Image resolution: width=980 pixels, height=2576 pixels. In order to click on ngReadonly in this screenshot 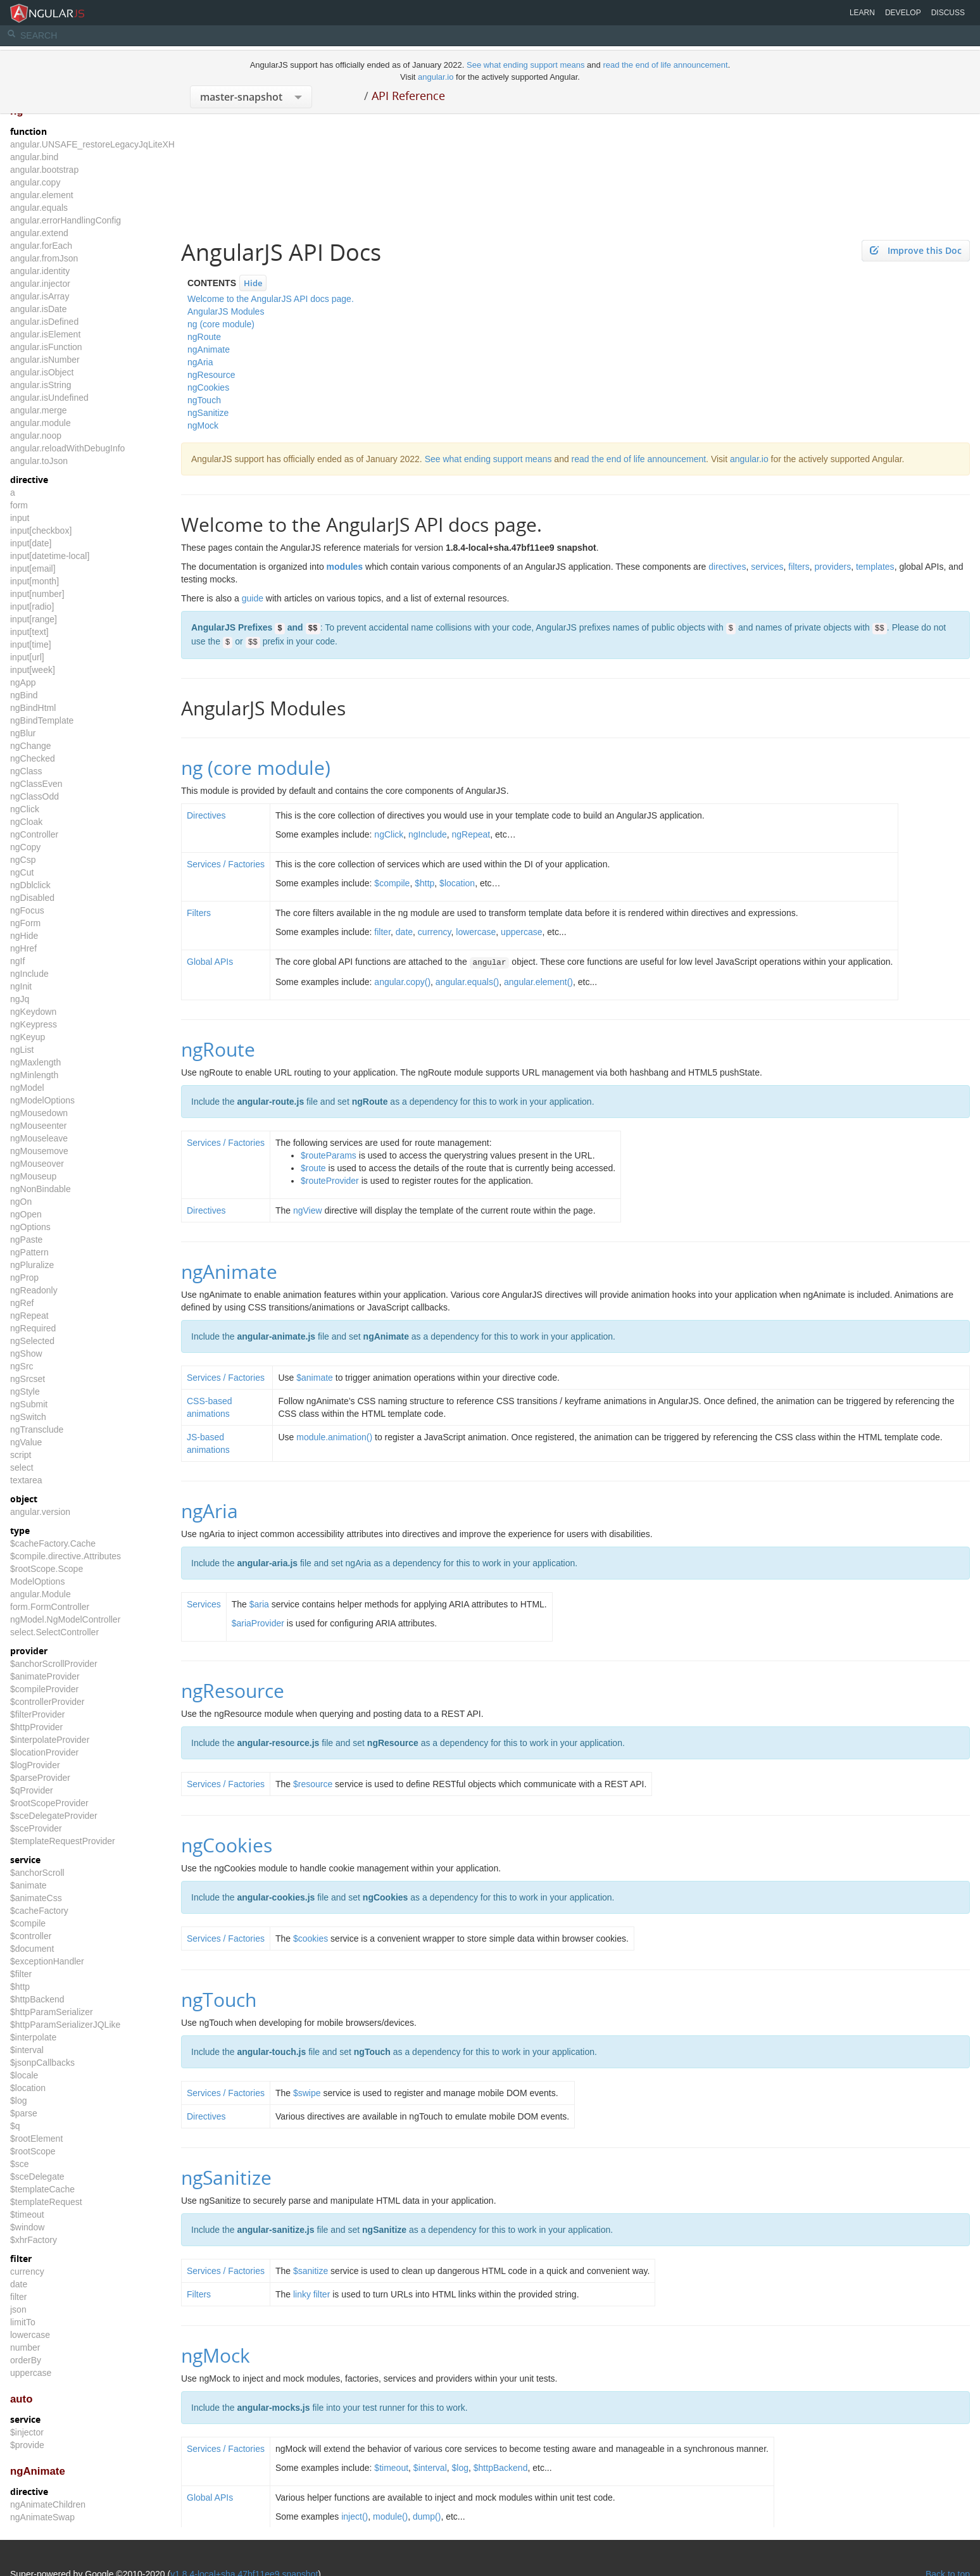, I will do `click(34, 1290)`.